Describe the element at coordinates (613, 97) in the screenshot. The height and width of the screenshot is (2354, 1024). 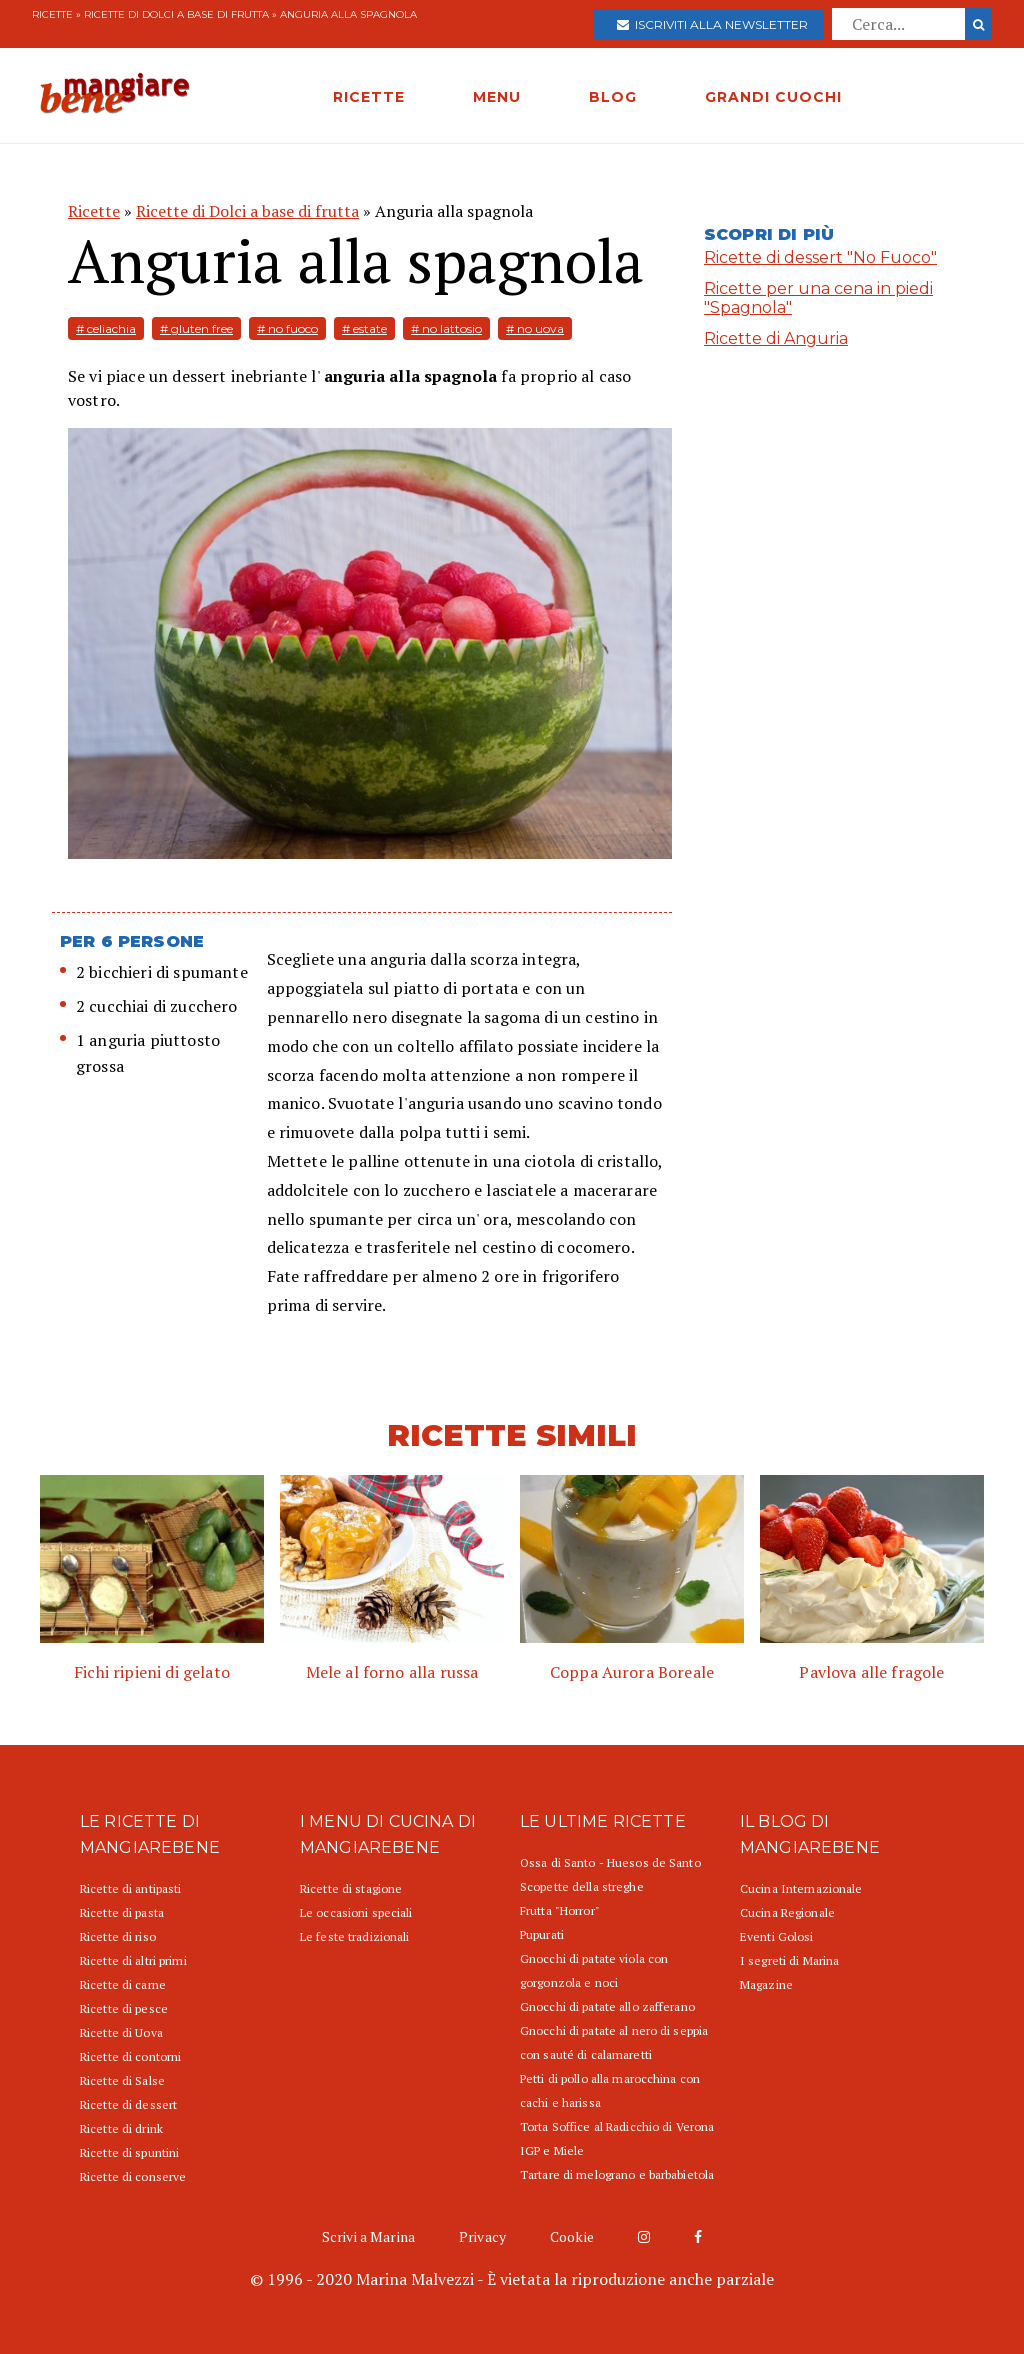
I see `BLOG` at that location.